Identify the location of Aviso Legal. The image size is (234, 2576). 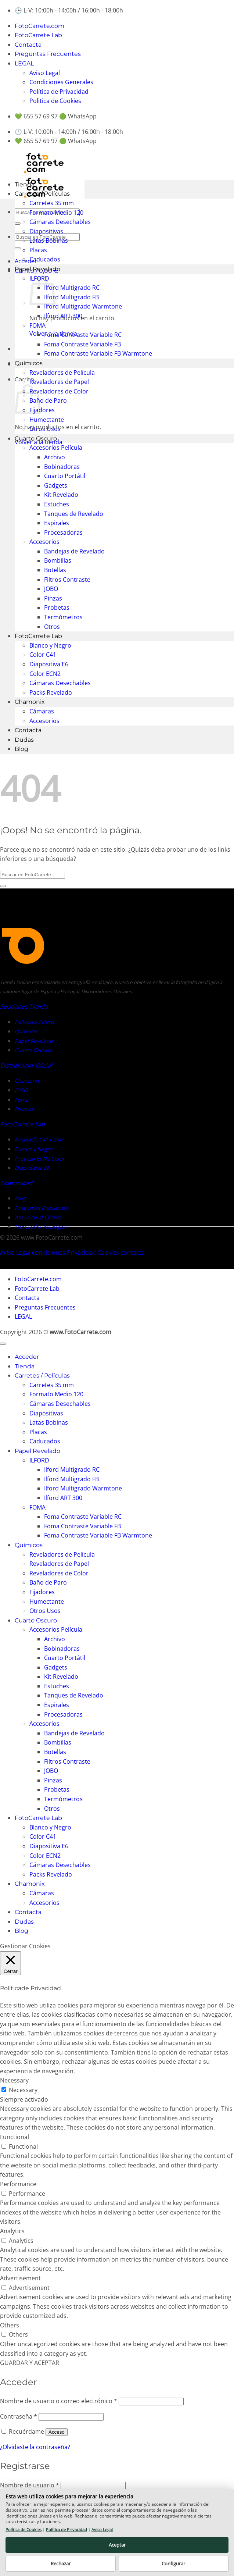
(44, 73).